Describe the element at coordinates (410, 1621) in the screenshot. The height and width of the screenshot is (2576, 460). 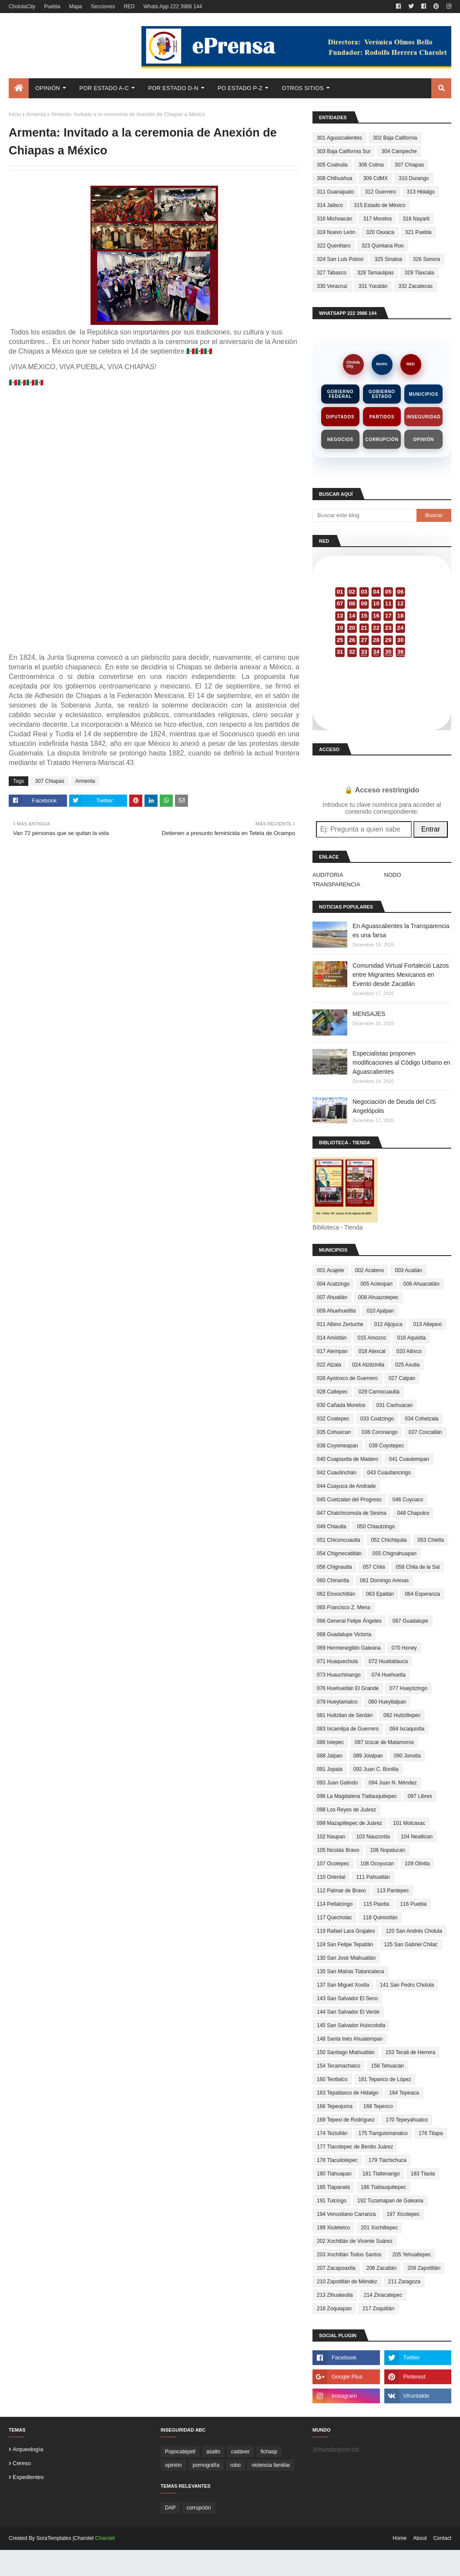
I see `067 Guadalupe` at that location.